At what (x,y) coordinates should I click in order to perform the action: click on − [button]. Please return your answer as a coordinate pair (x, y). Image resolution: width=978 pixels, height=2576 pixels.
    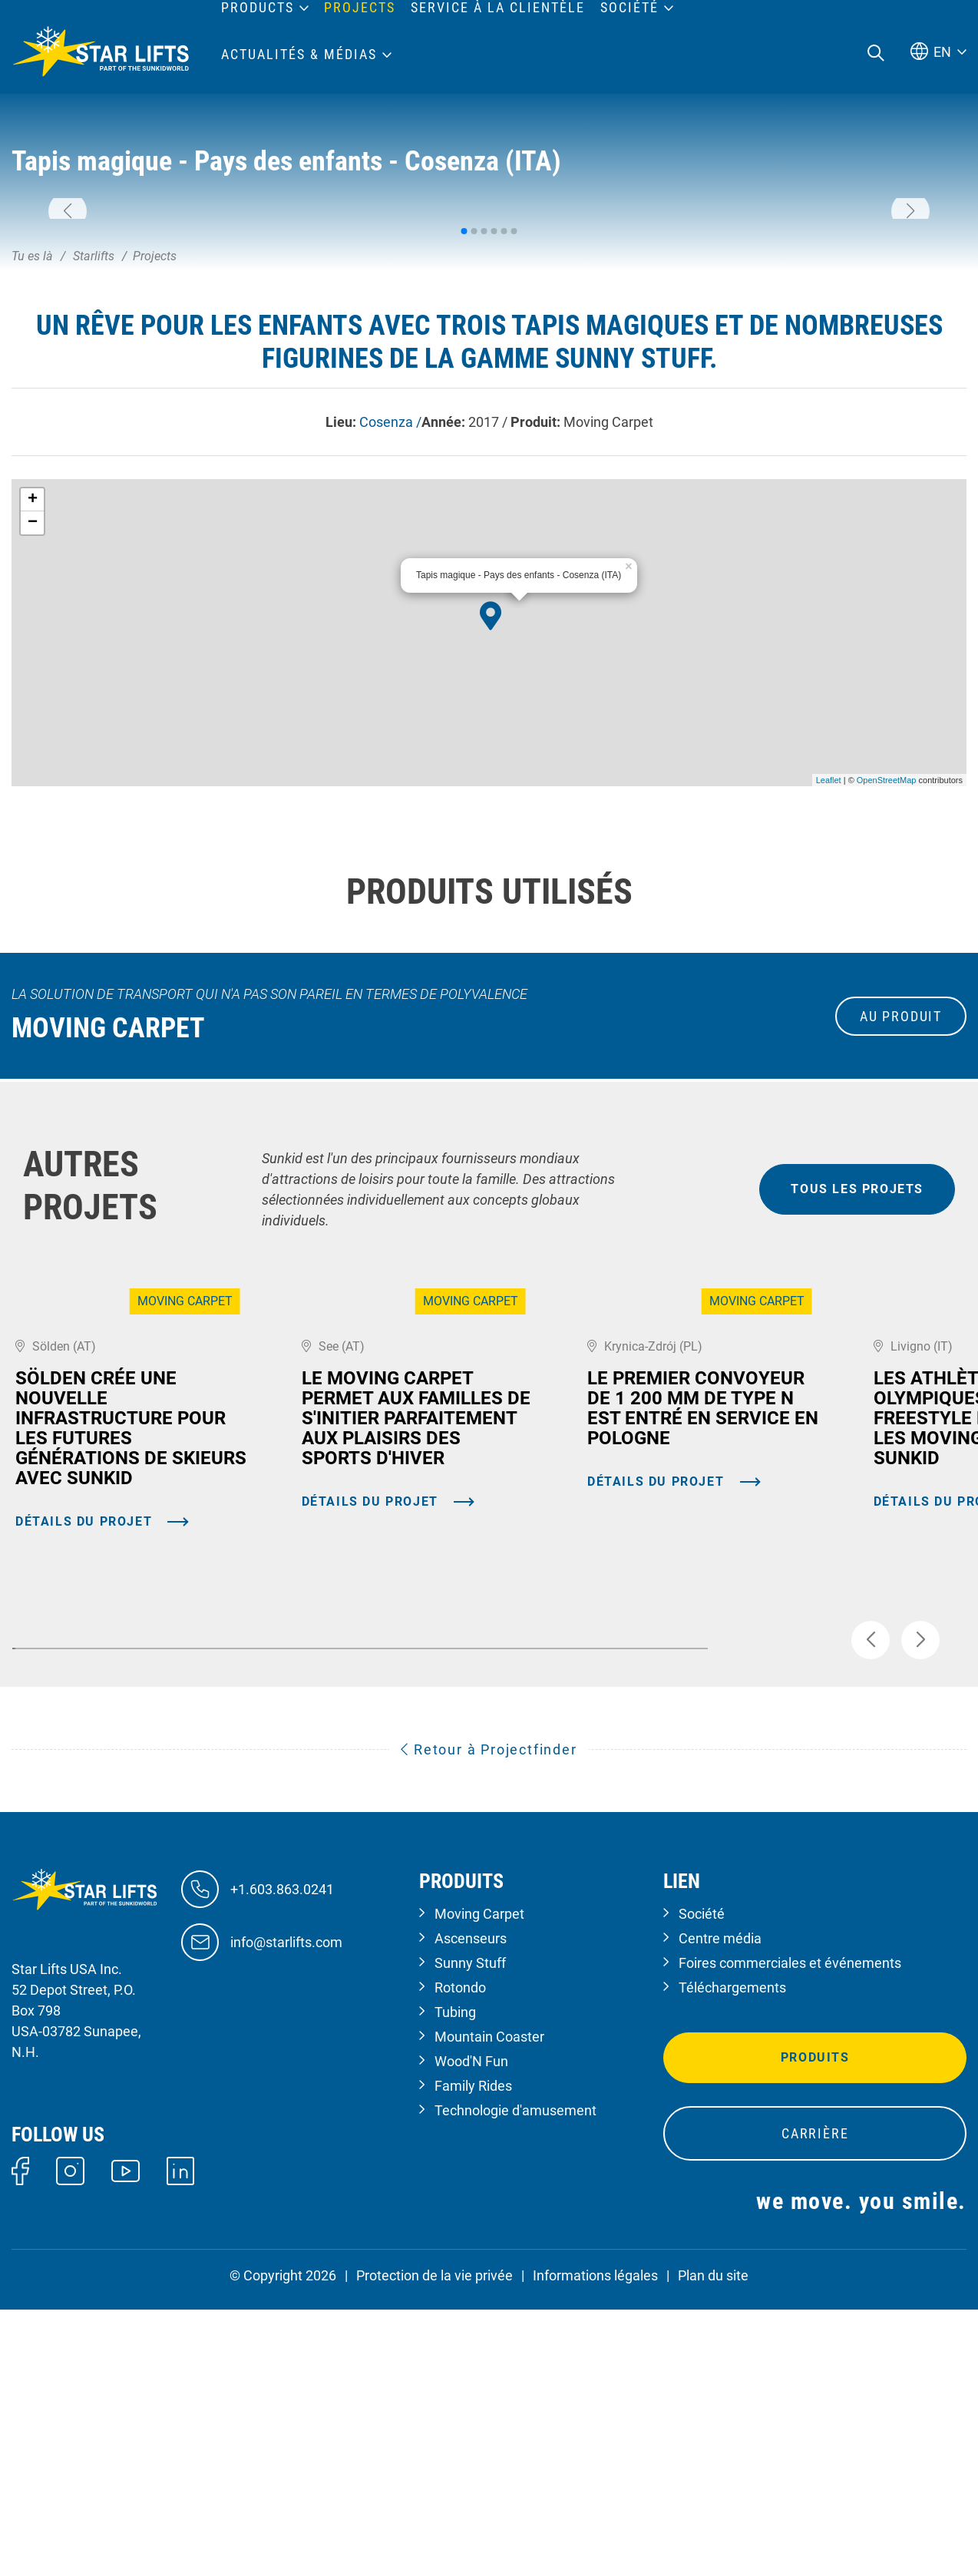
    Looking at the image, I should click on (33, 712).